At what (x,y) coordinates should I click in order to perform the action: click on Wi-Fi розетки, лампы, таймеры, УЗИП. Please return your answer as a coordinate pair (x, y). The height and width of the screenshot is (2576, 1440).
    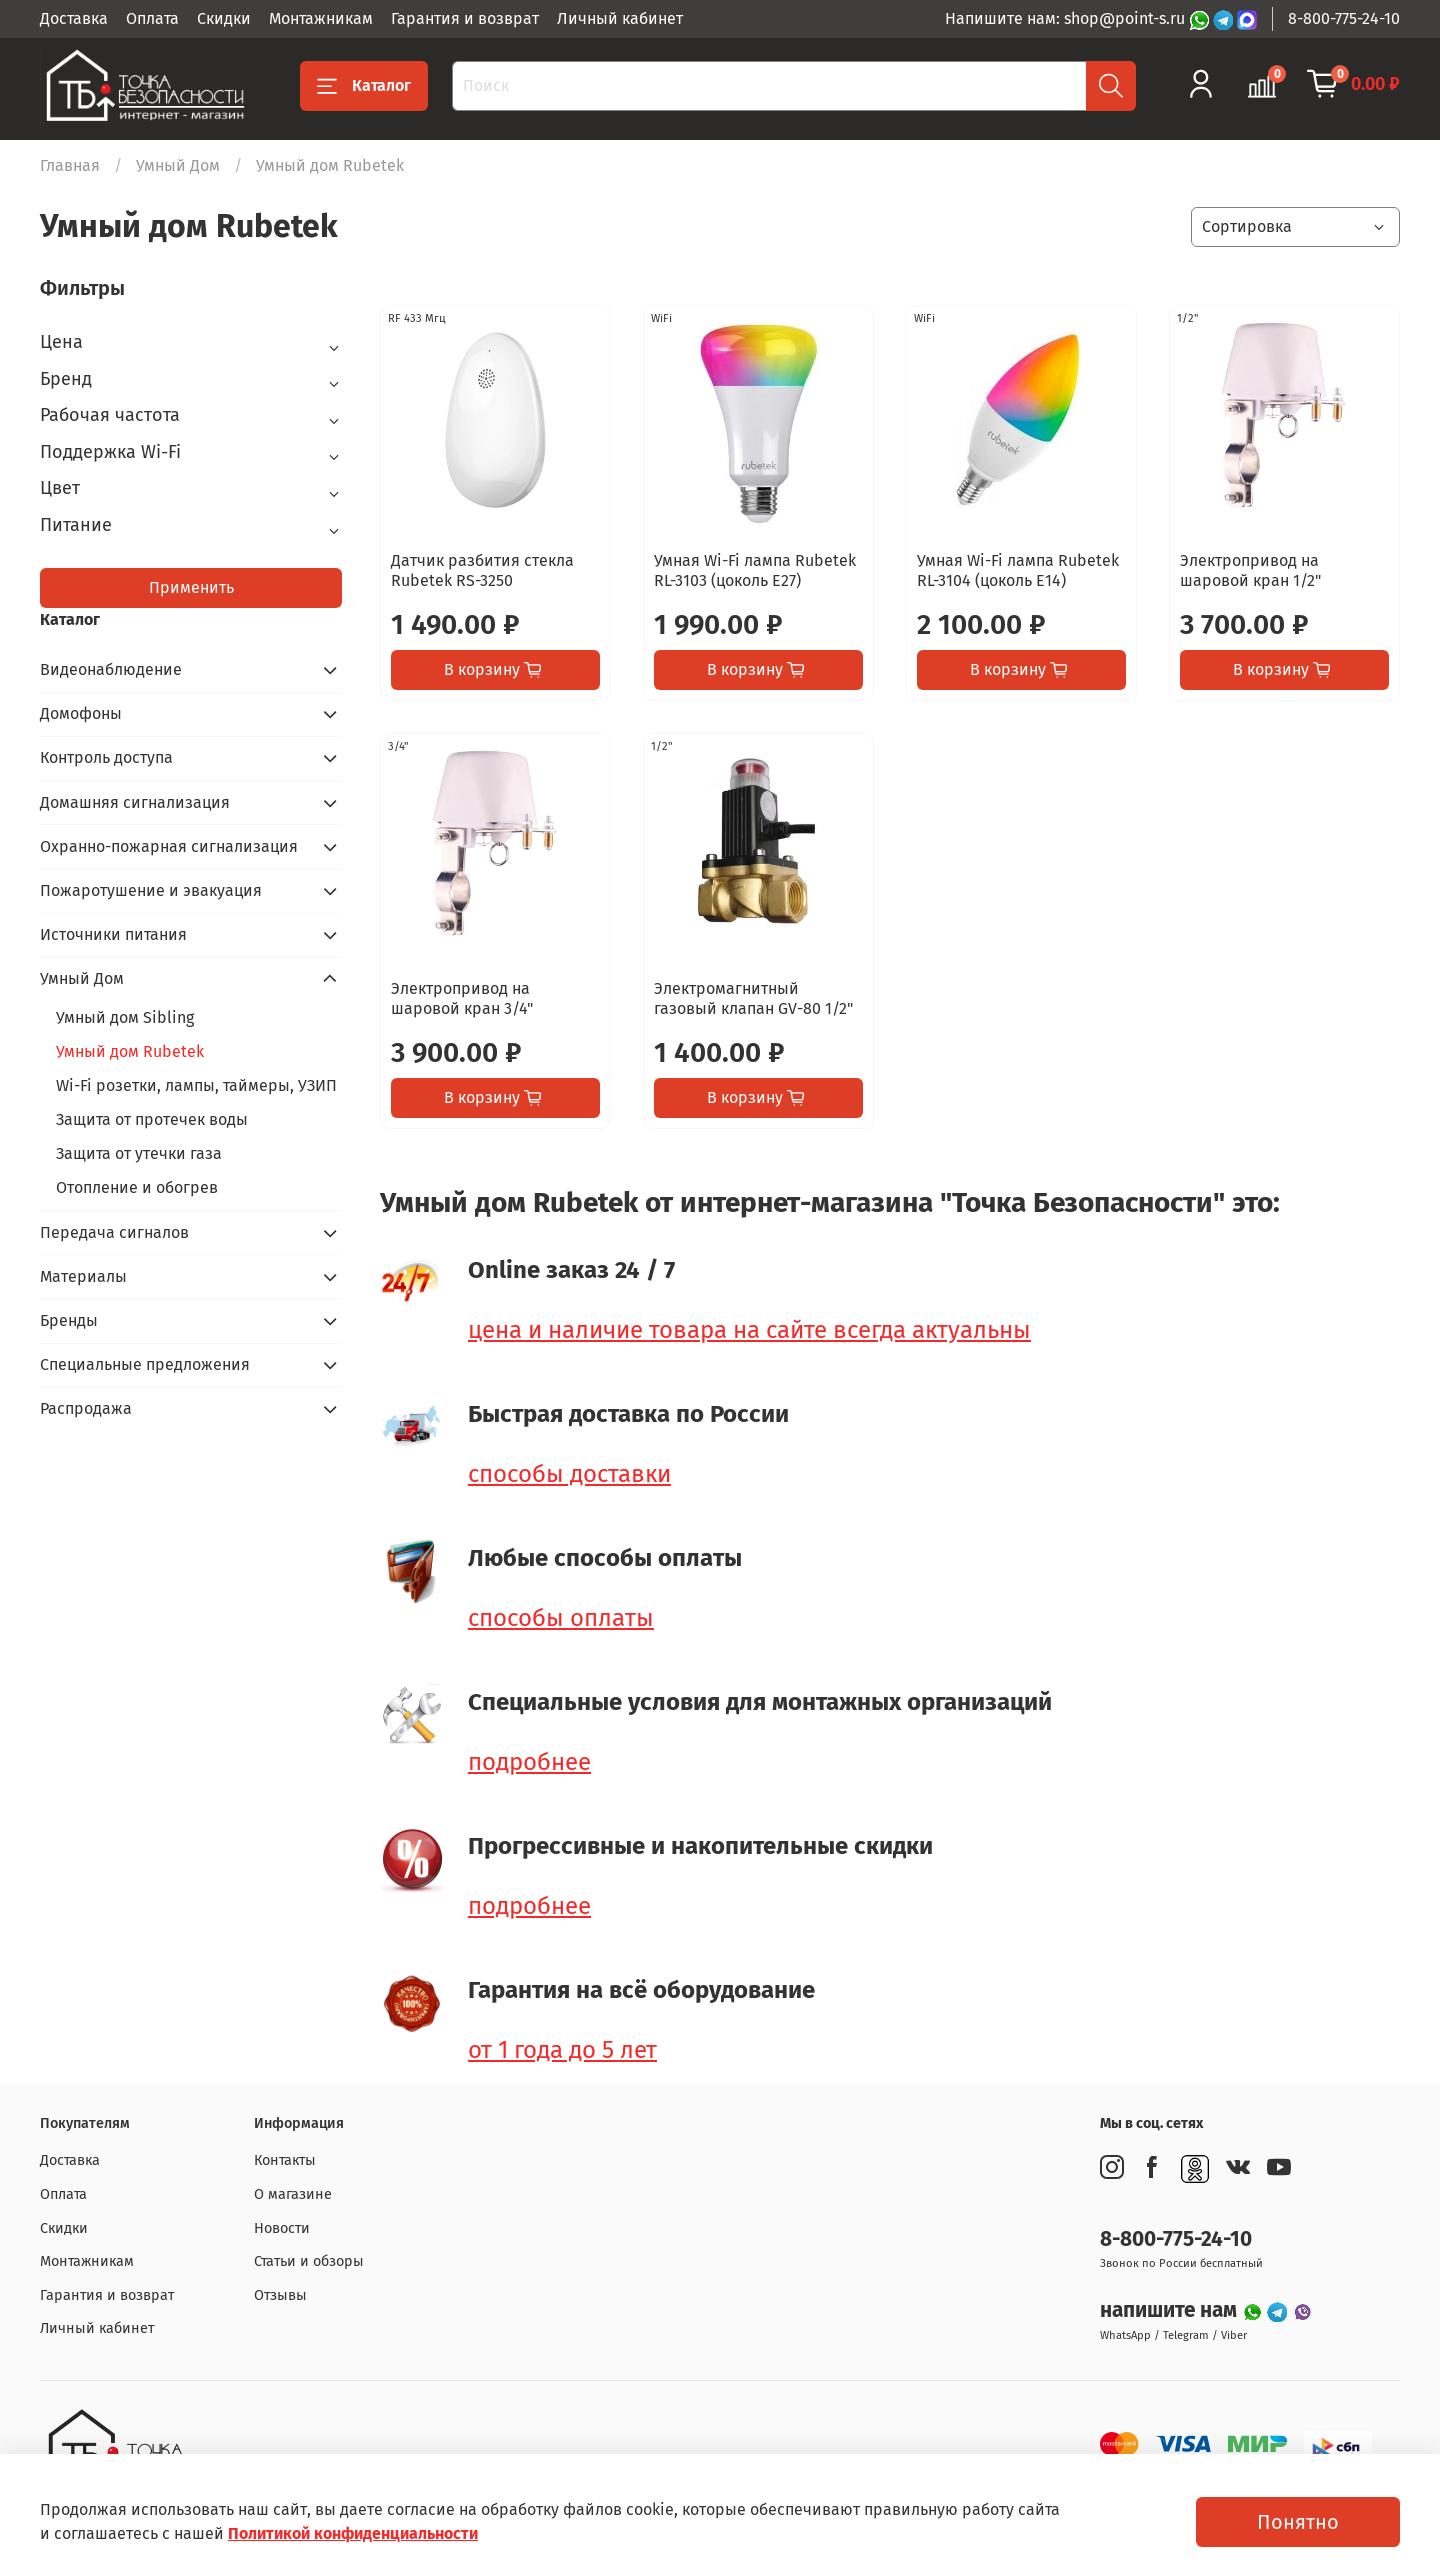
    Looking at the image, I should click on (196, 1085).